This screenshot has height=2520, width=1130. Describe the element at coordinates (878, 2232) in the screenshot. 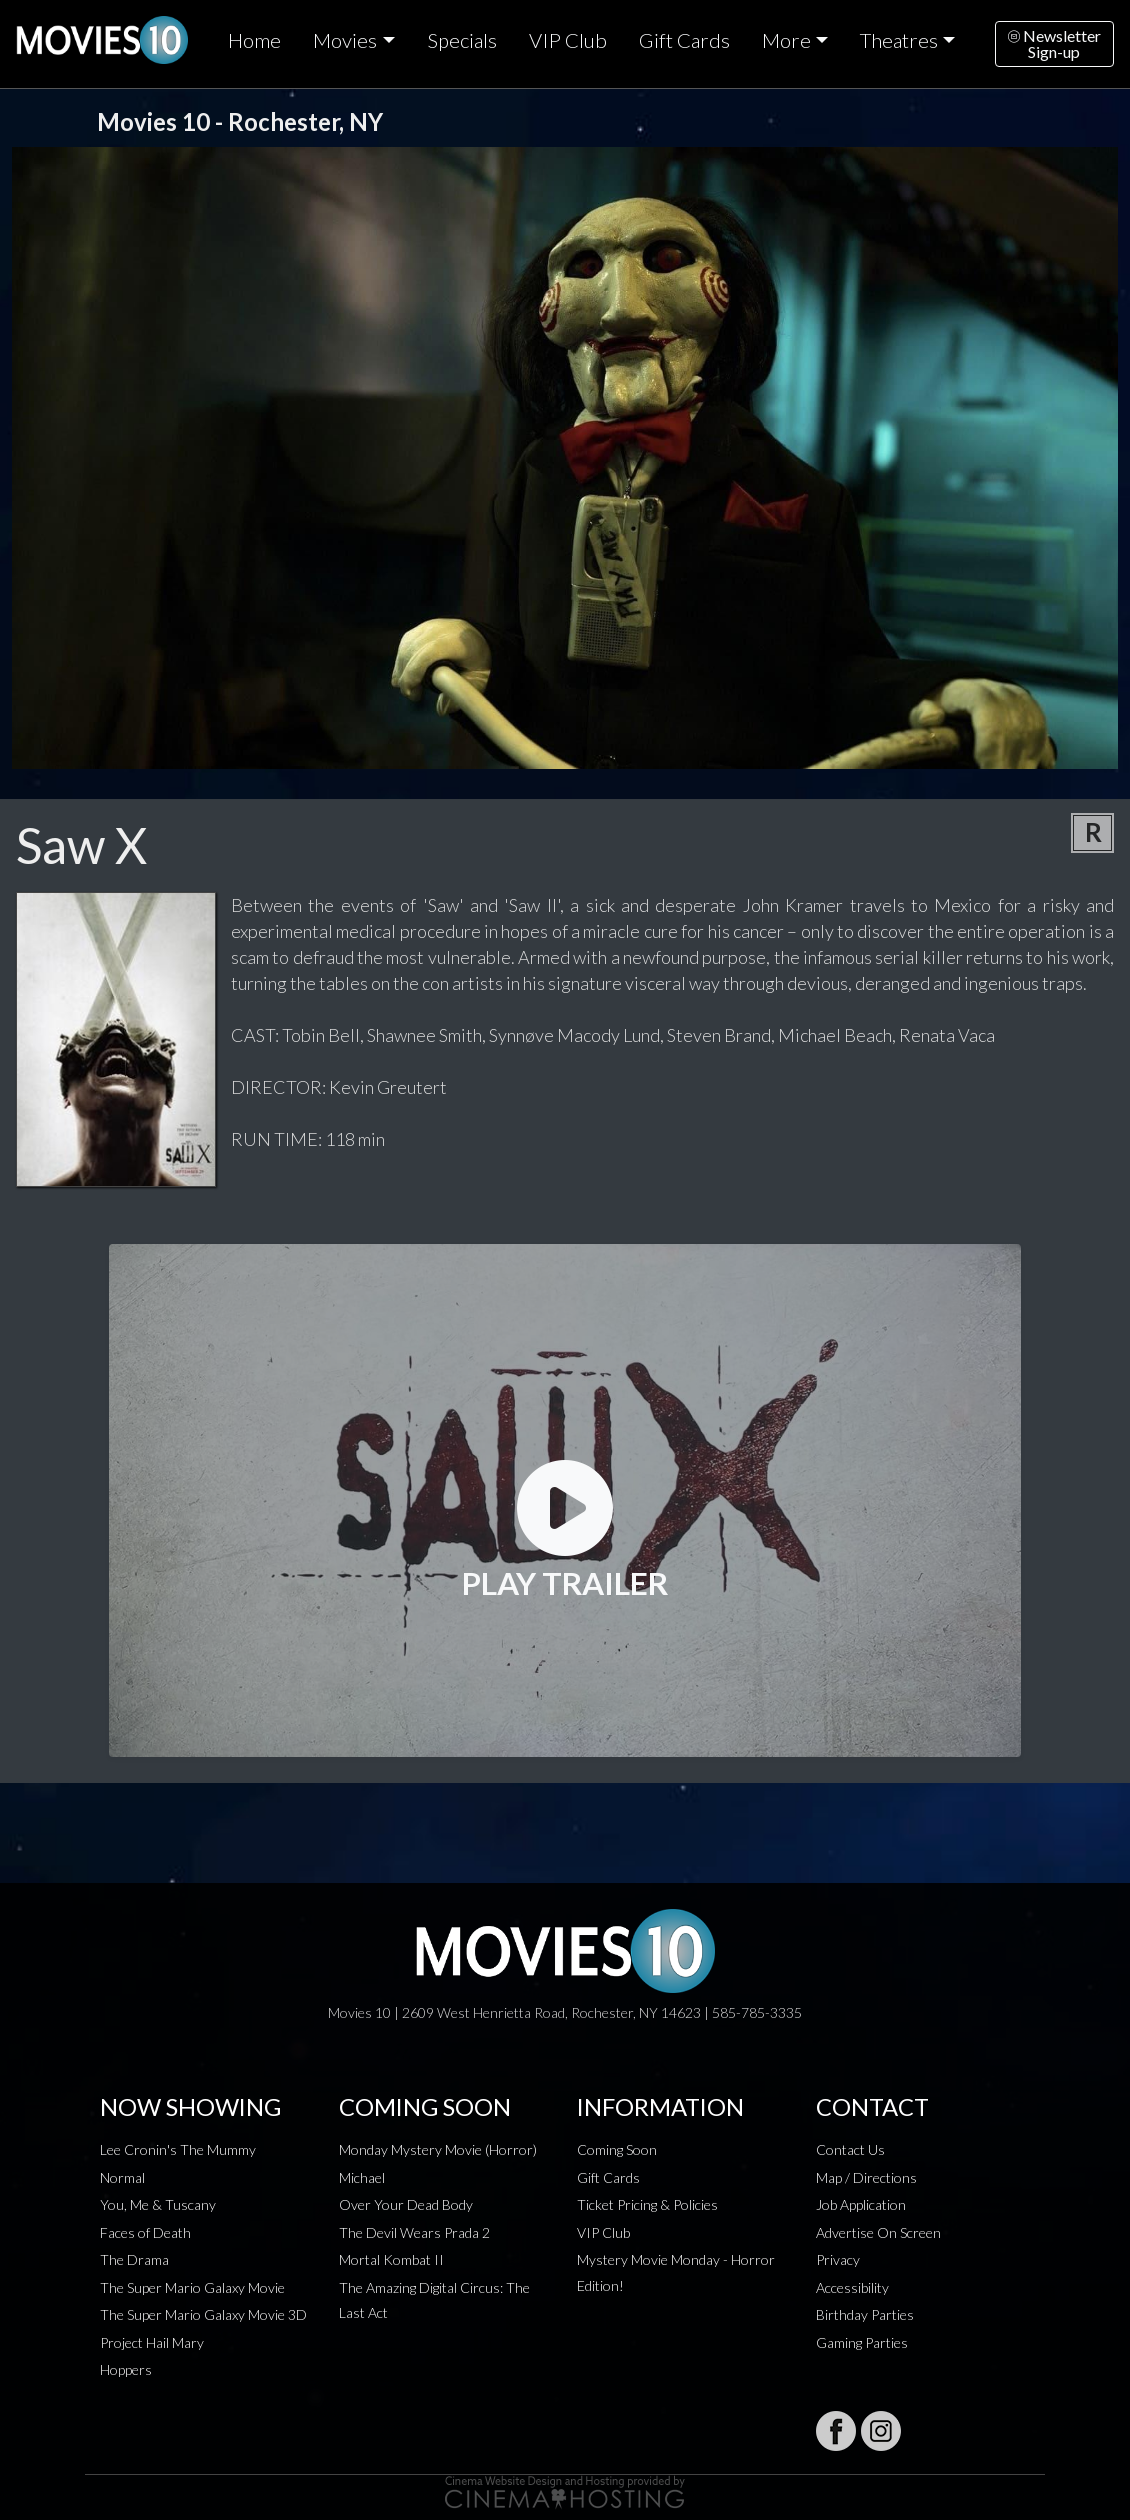

I see `Advertise On Screen` at that location.